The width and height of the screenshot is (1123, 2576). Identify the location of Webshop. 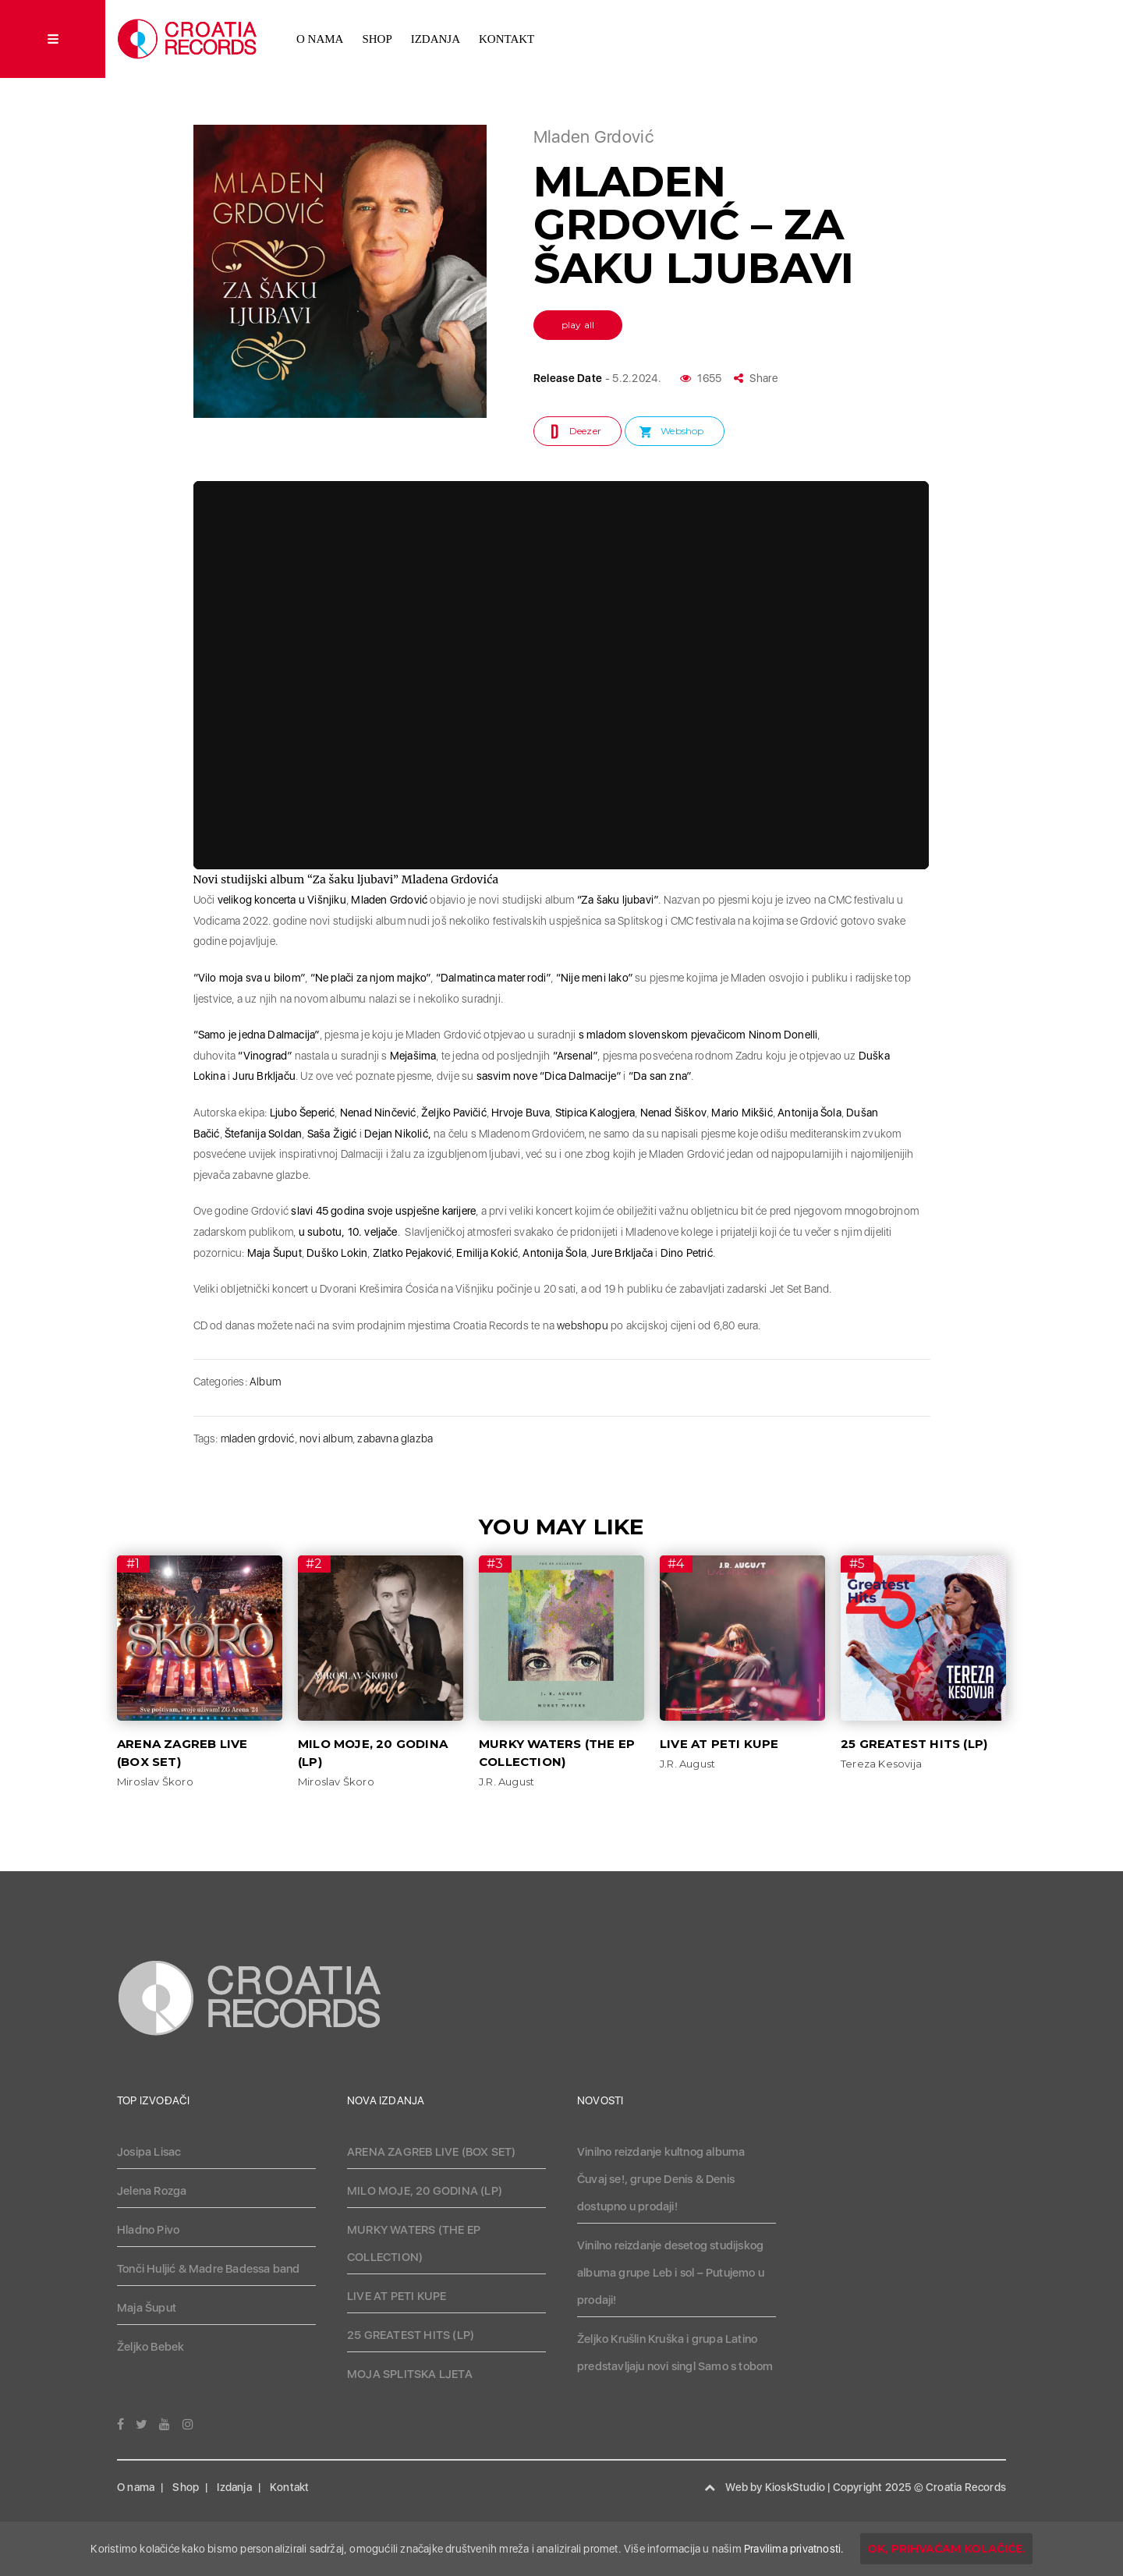
(682, 431).